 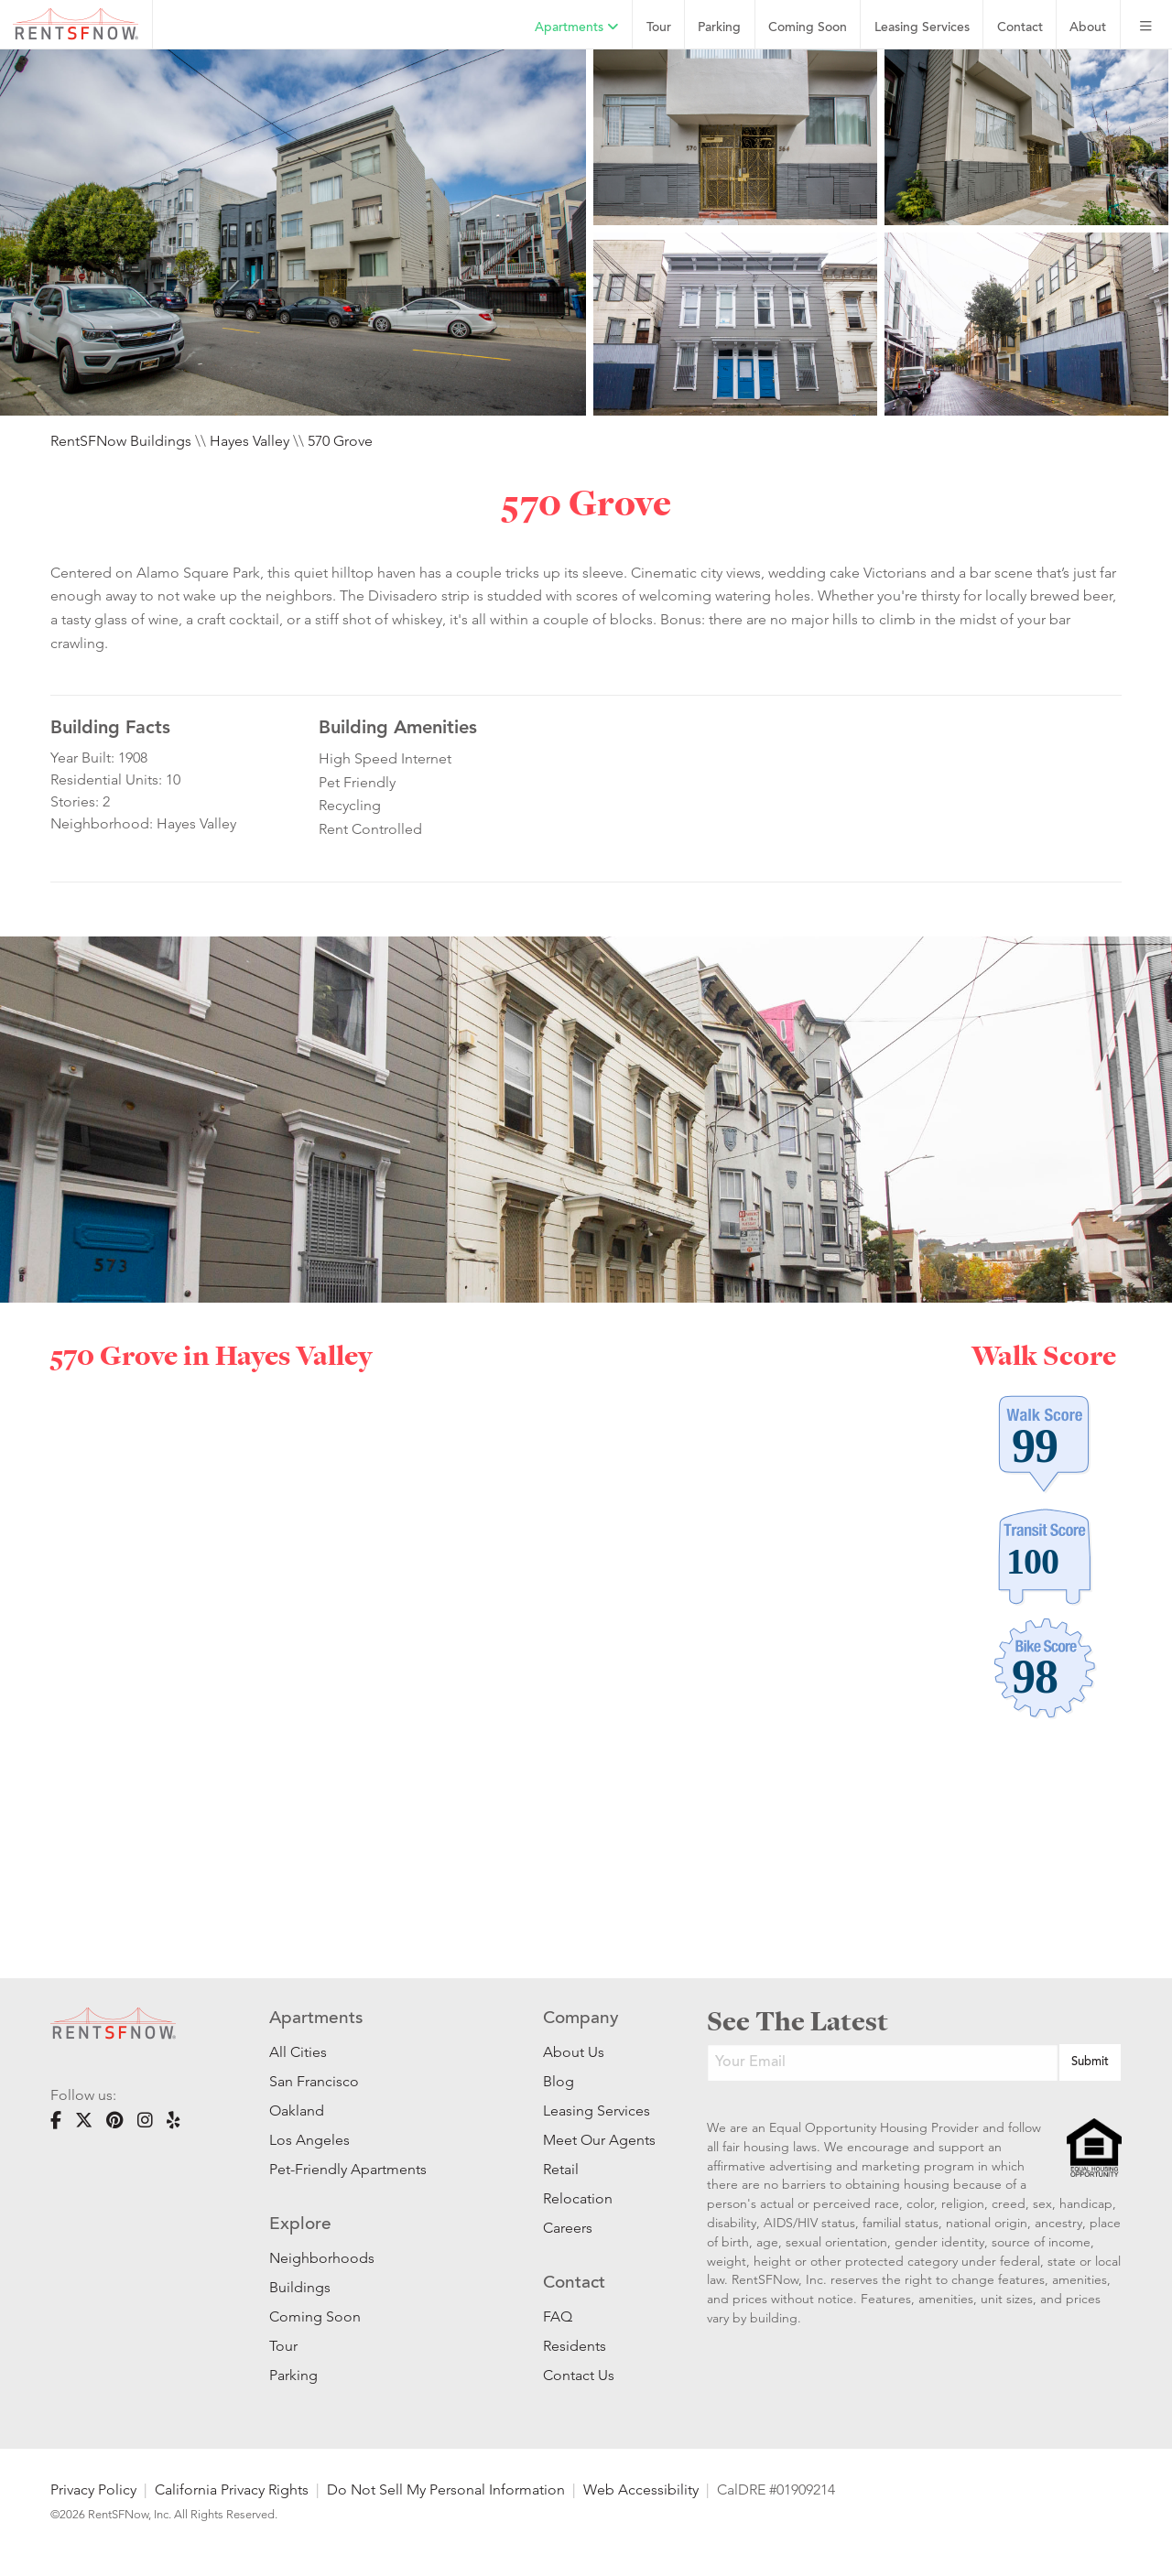 What do you see at coordinates (300, 2287) in the screenshot?
I see `Buildings` at bounding box center [300, 2287].